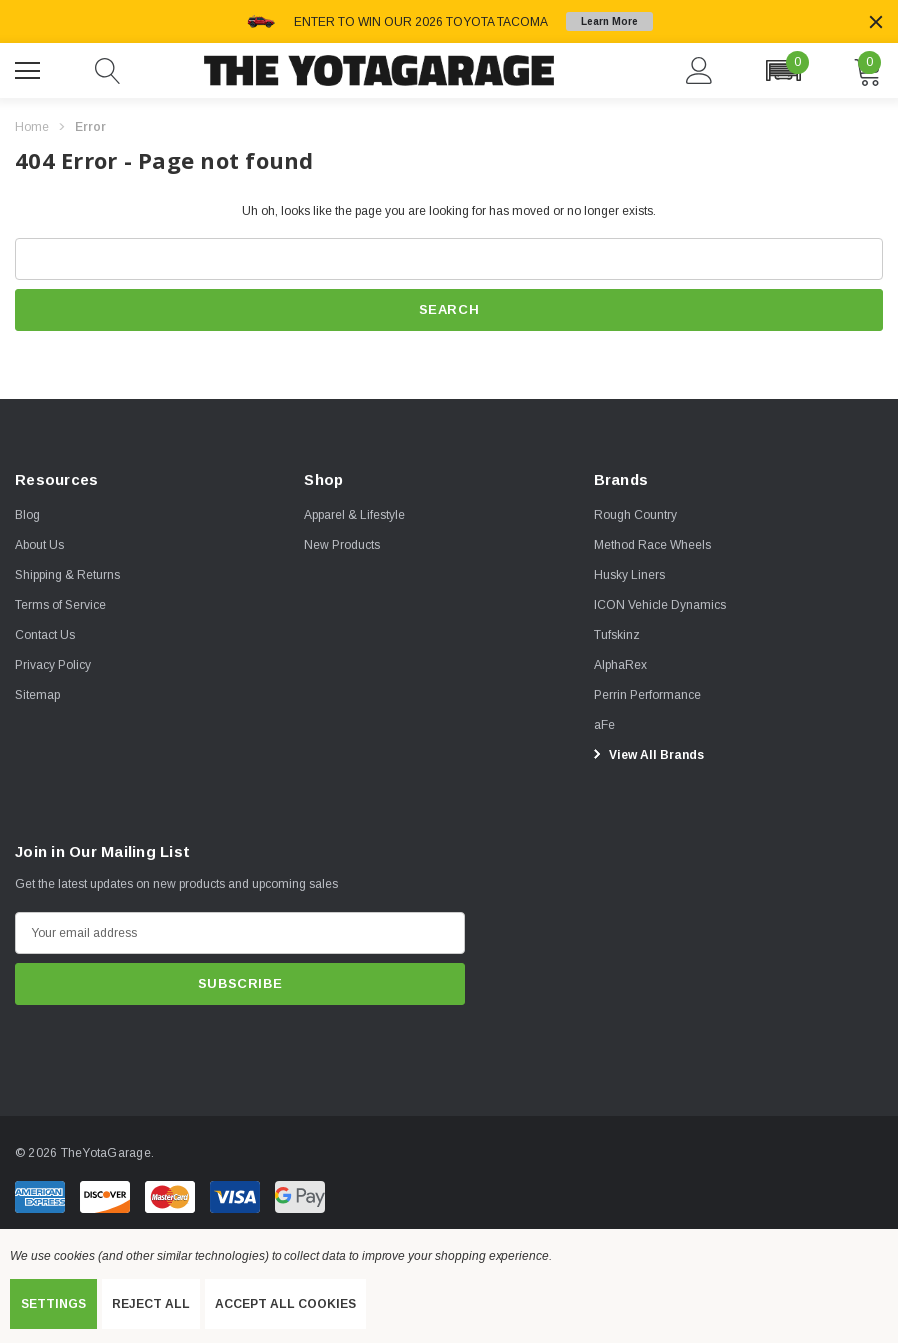 This screenshot has height=1343, width=898. What do you see at coordinates (37, 695) in the screenshot?
I see `Sitemap` at bounding box center [37, 695].